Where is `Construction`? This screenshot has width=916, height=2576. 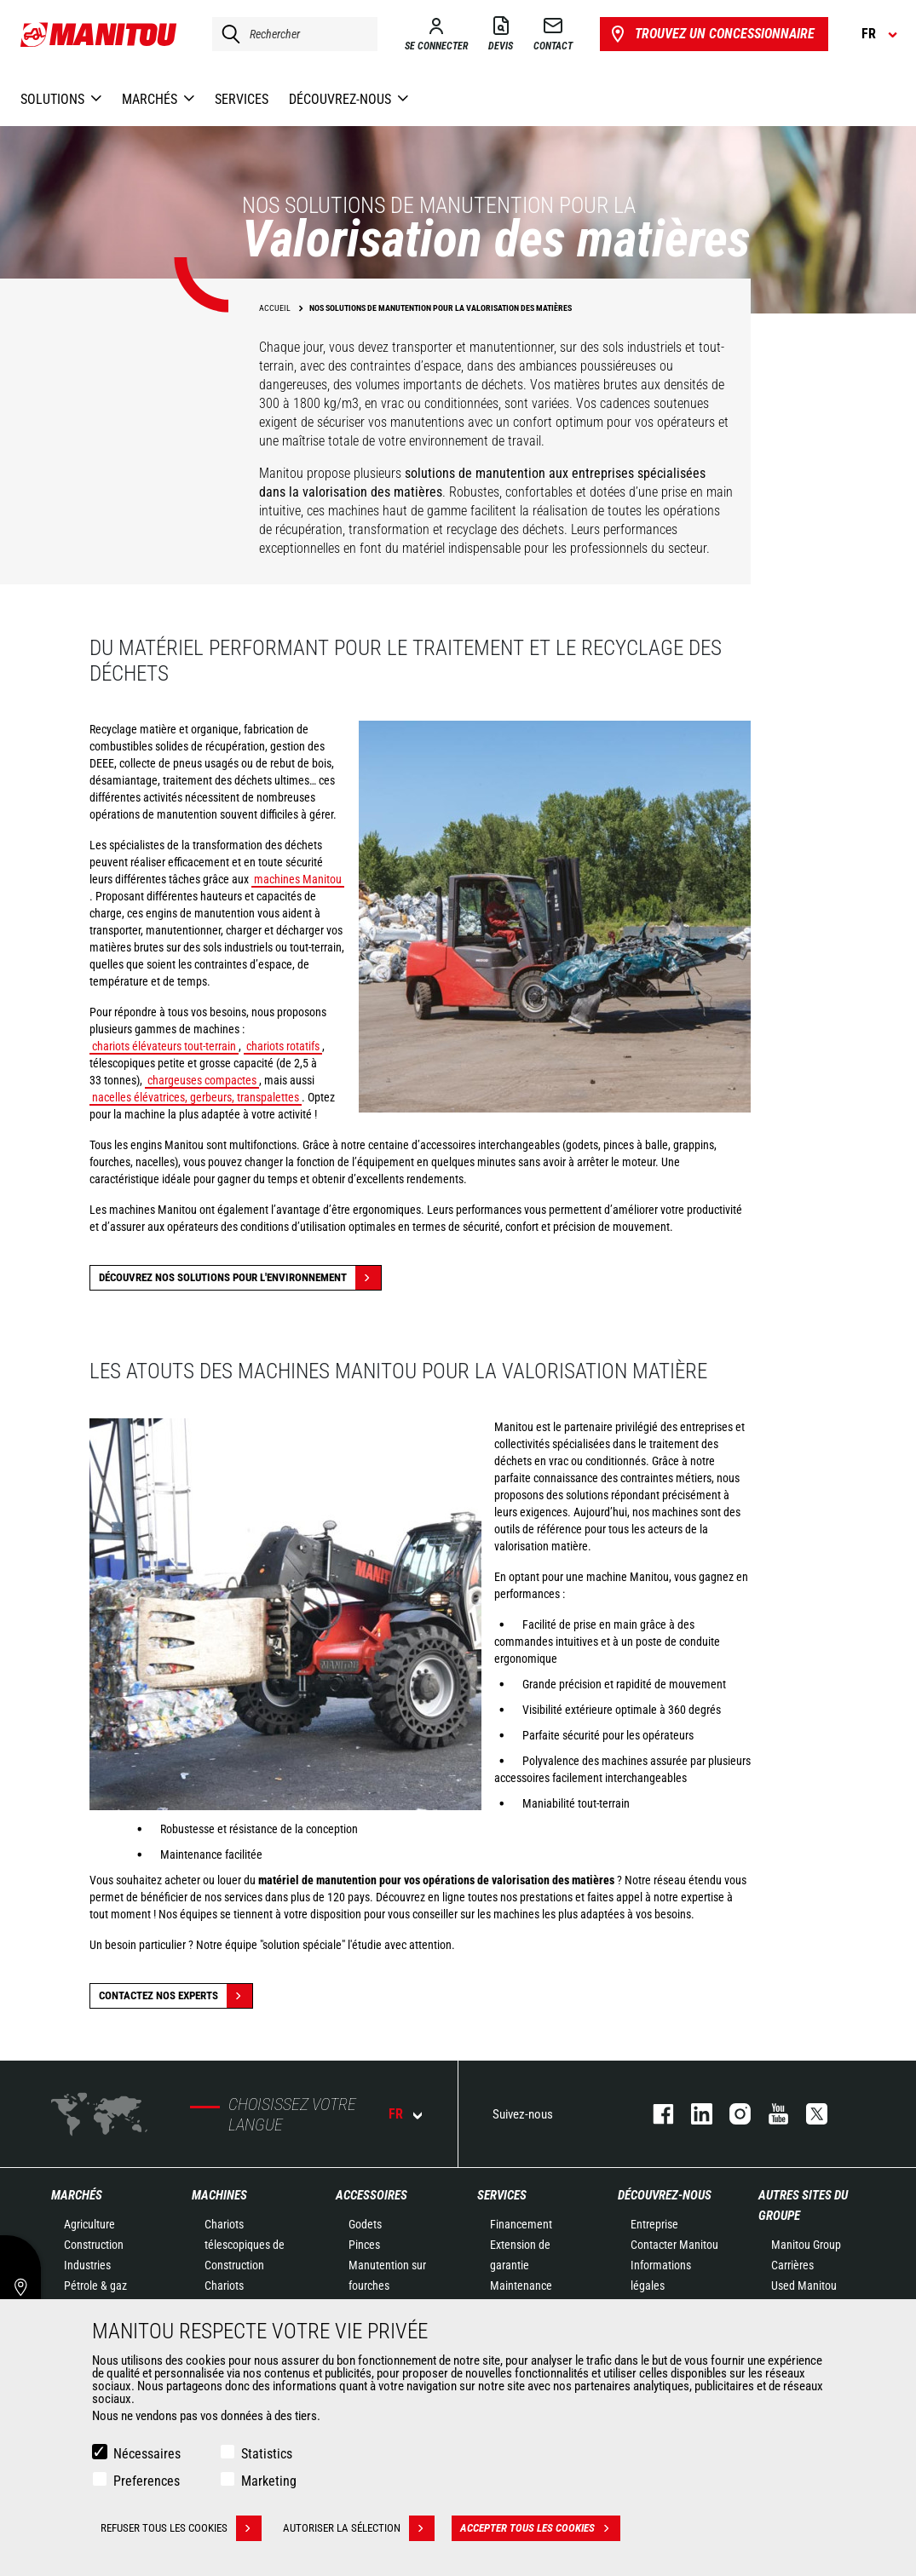 Construction is located at coordinates (94, 2244).